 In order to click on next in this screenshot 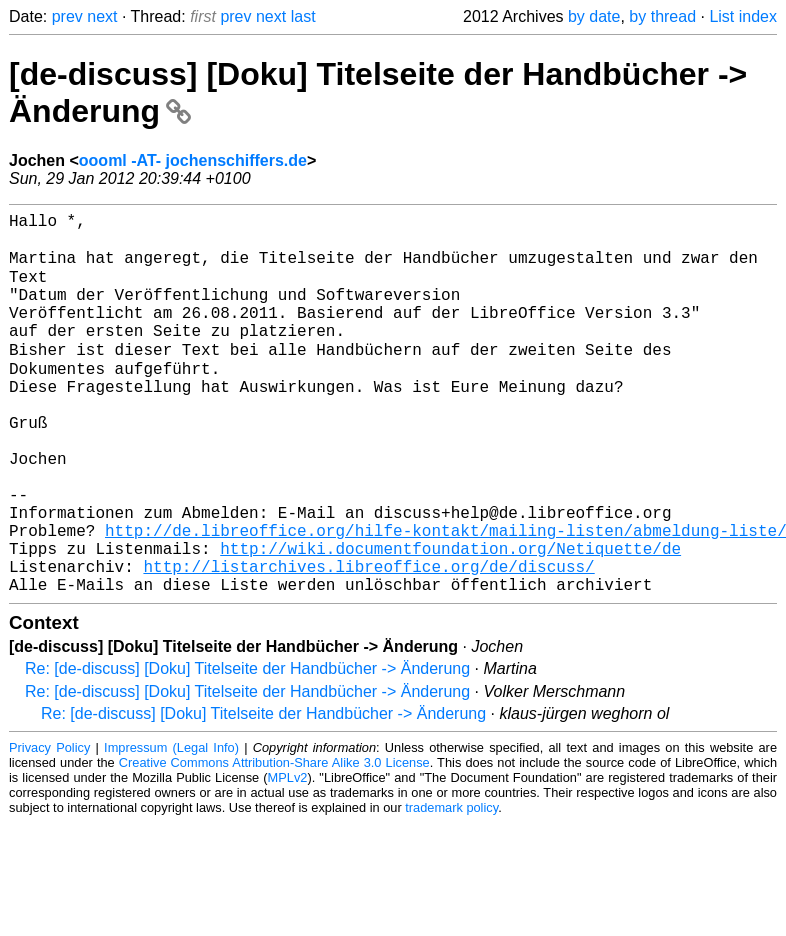, I will do `click(102, 16)`.